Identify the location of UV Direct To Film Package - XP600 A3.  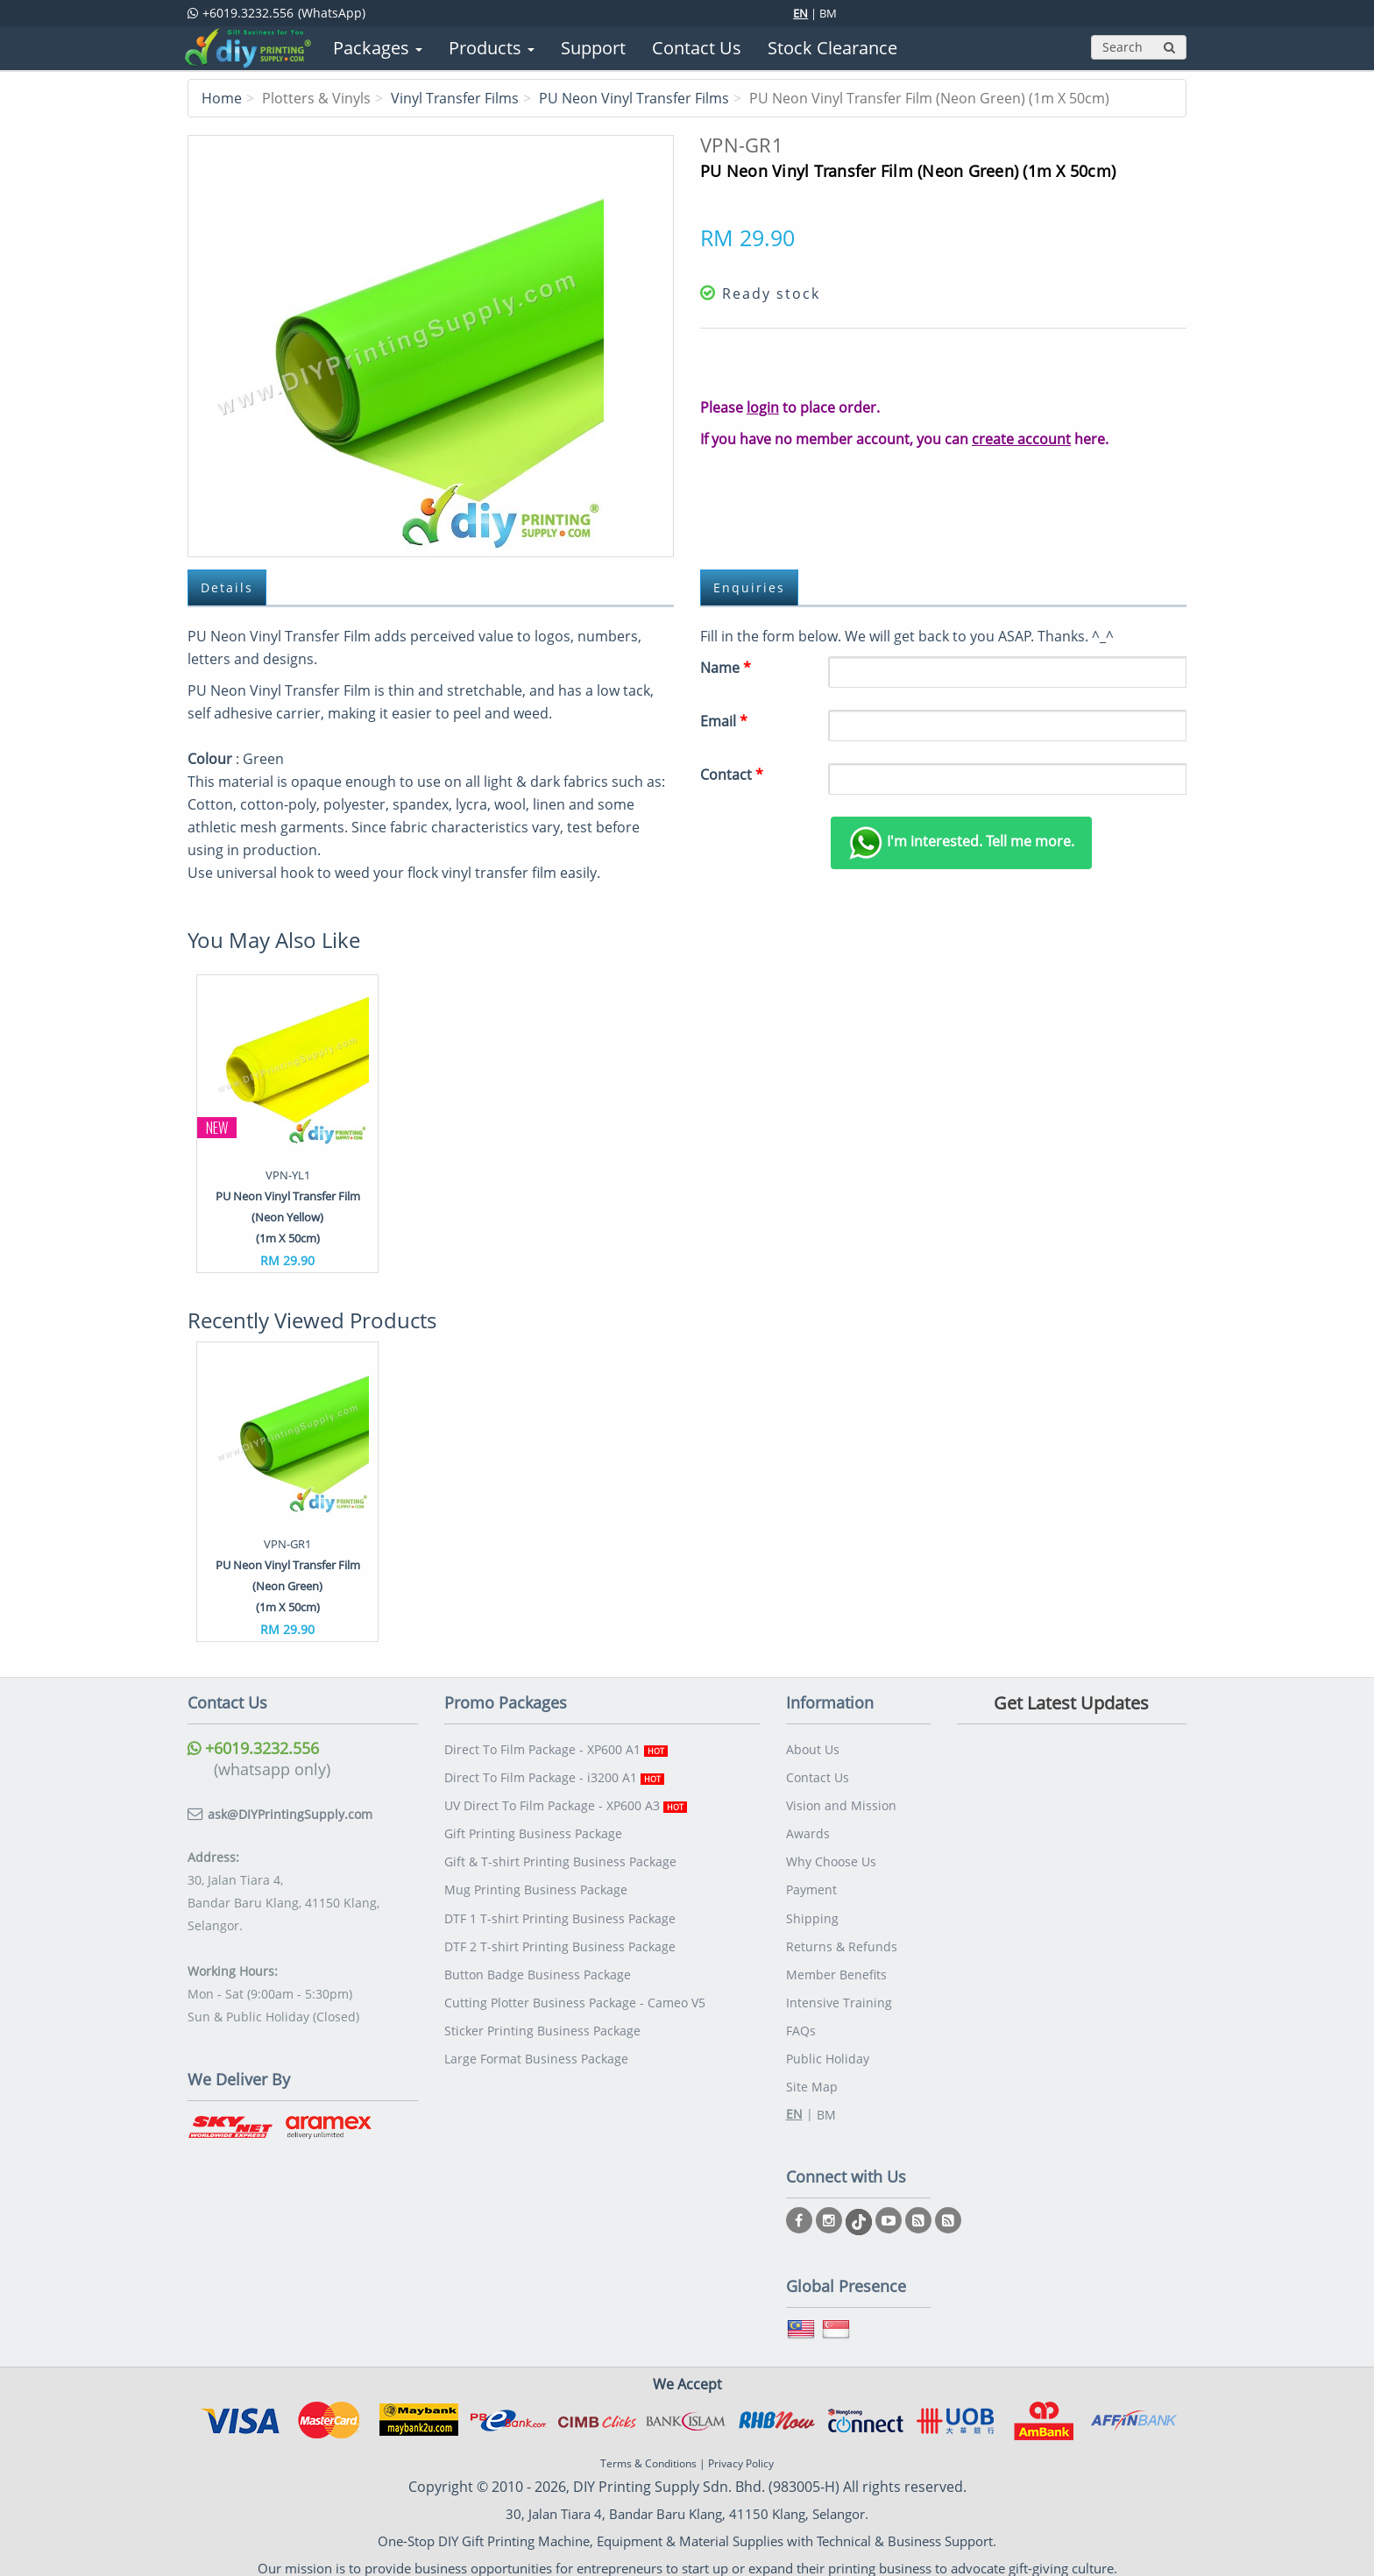
(565, 1802).